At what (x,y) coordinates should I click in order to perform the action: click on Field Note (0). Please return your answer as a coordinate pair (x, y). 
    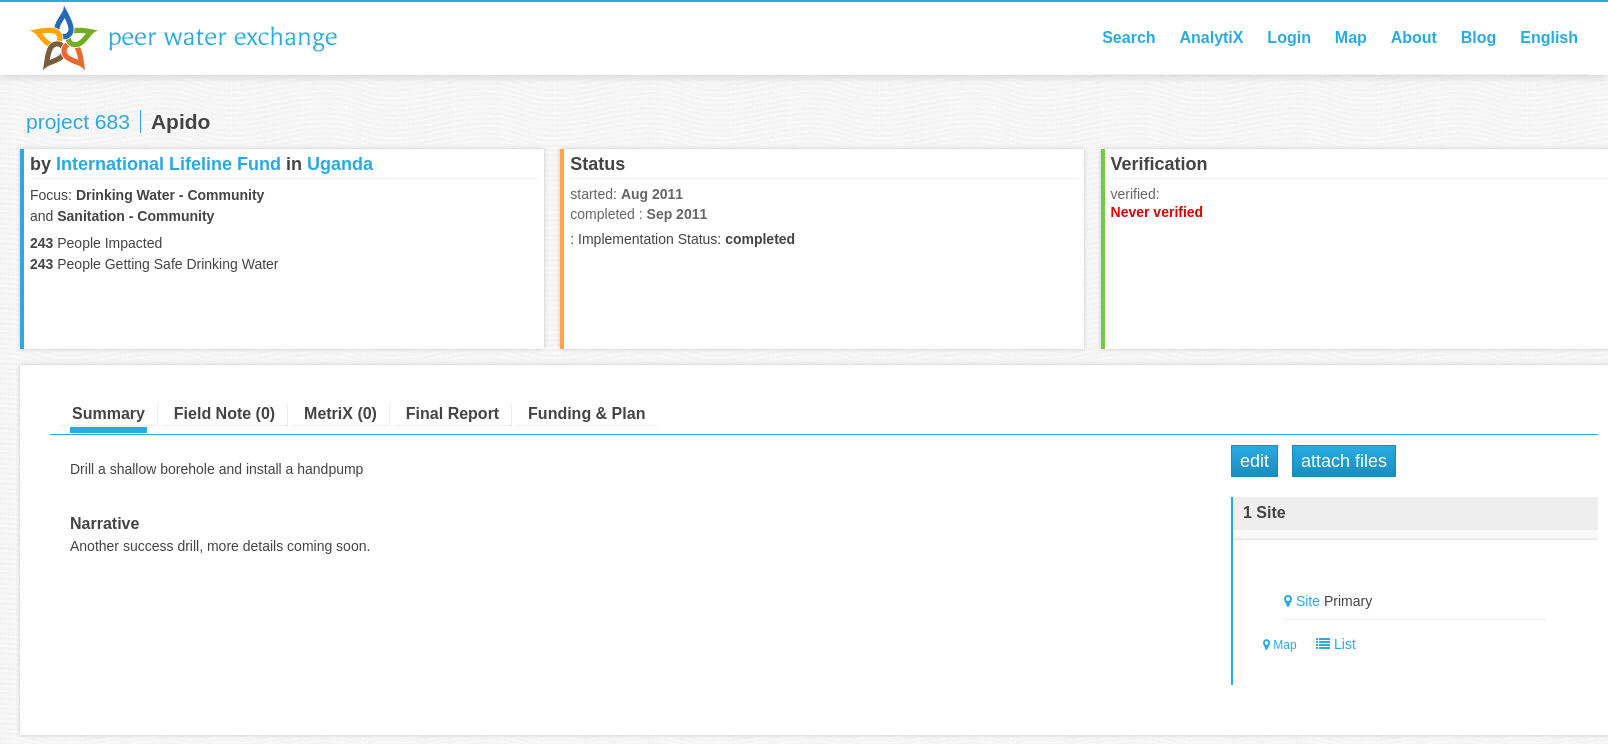
    Looking at the image, I should click on (224, 413).